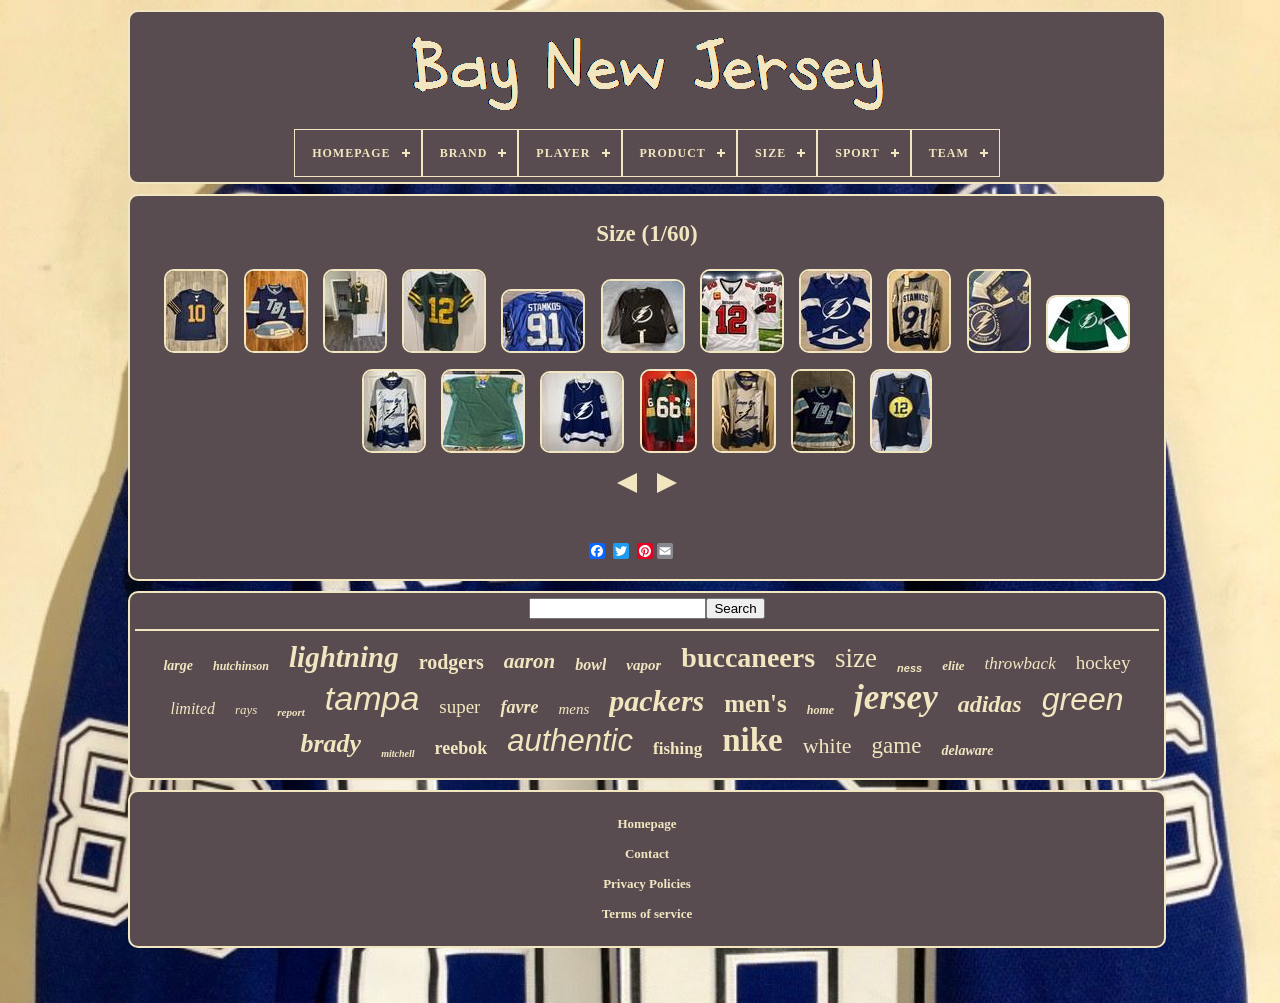  Describe the element at coordinates (647, 913) in the screenshot. I see `Terms of service` at that location.